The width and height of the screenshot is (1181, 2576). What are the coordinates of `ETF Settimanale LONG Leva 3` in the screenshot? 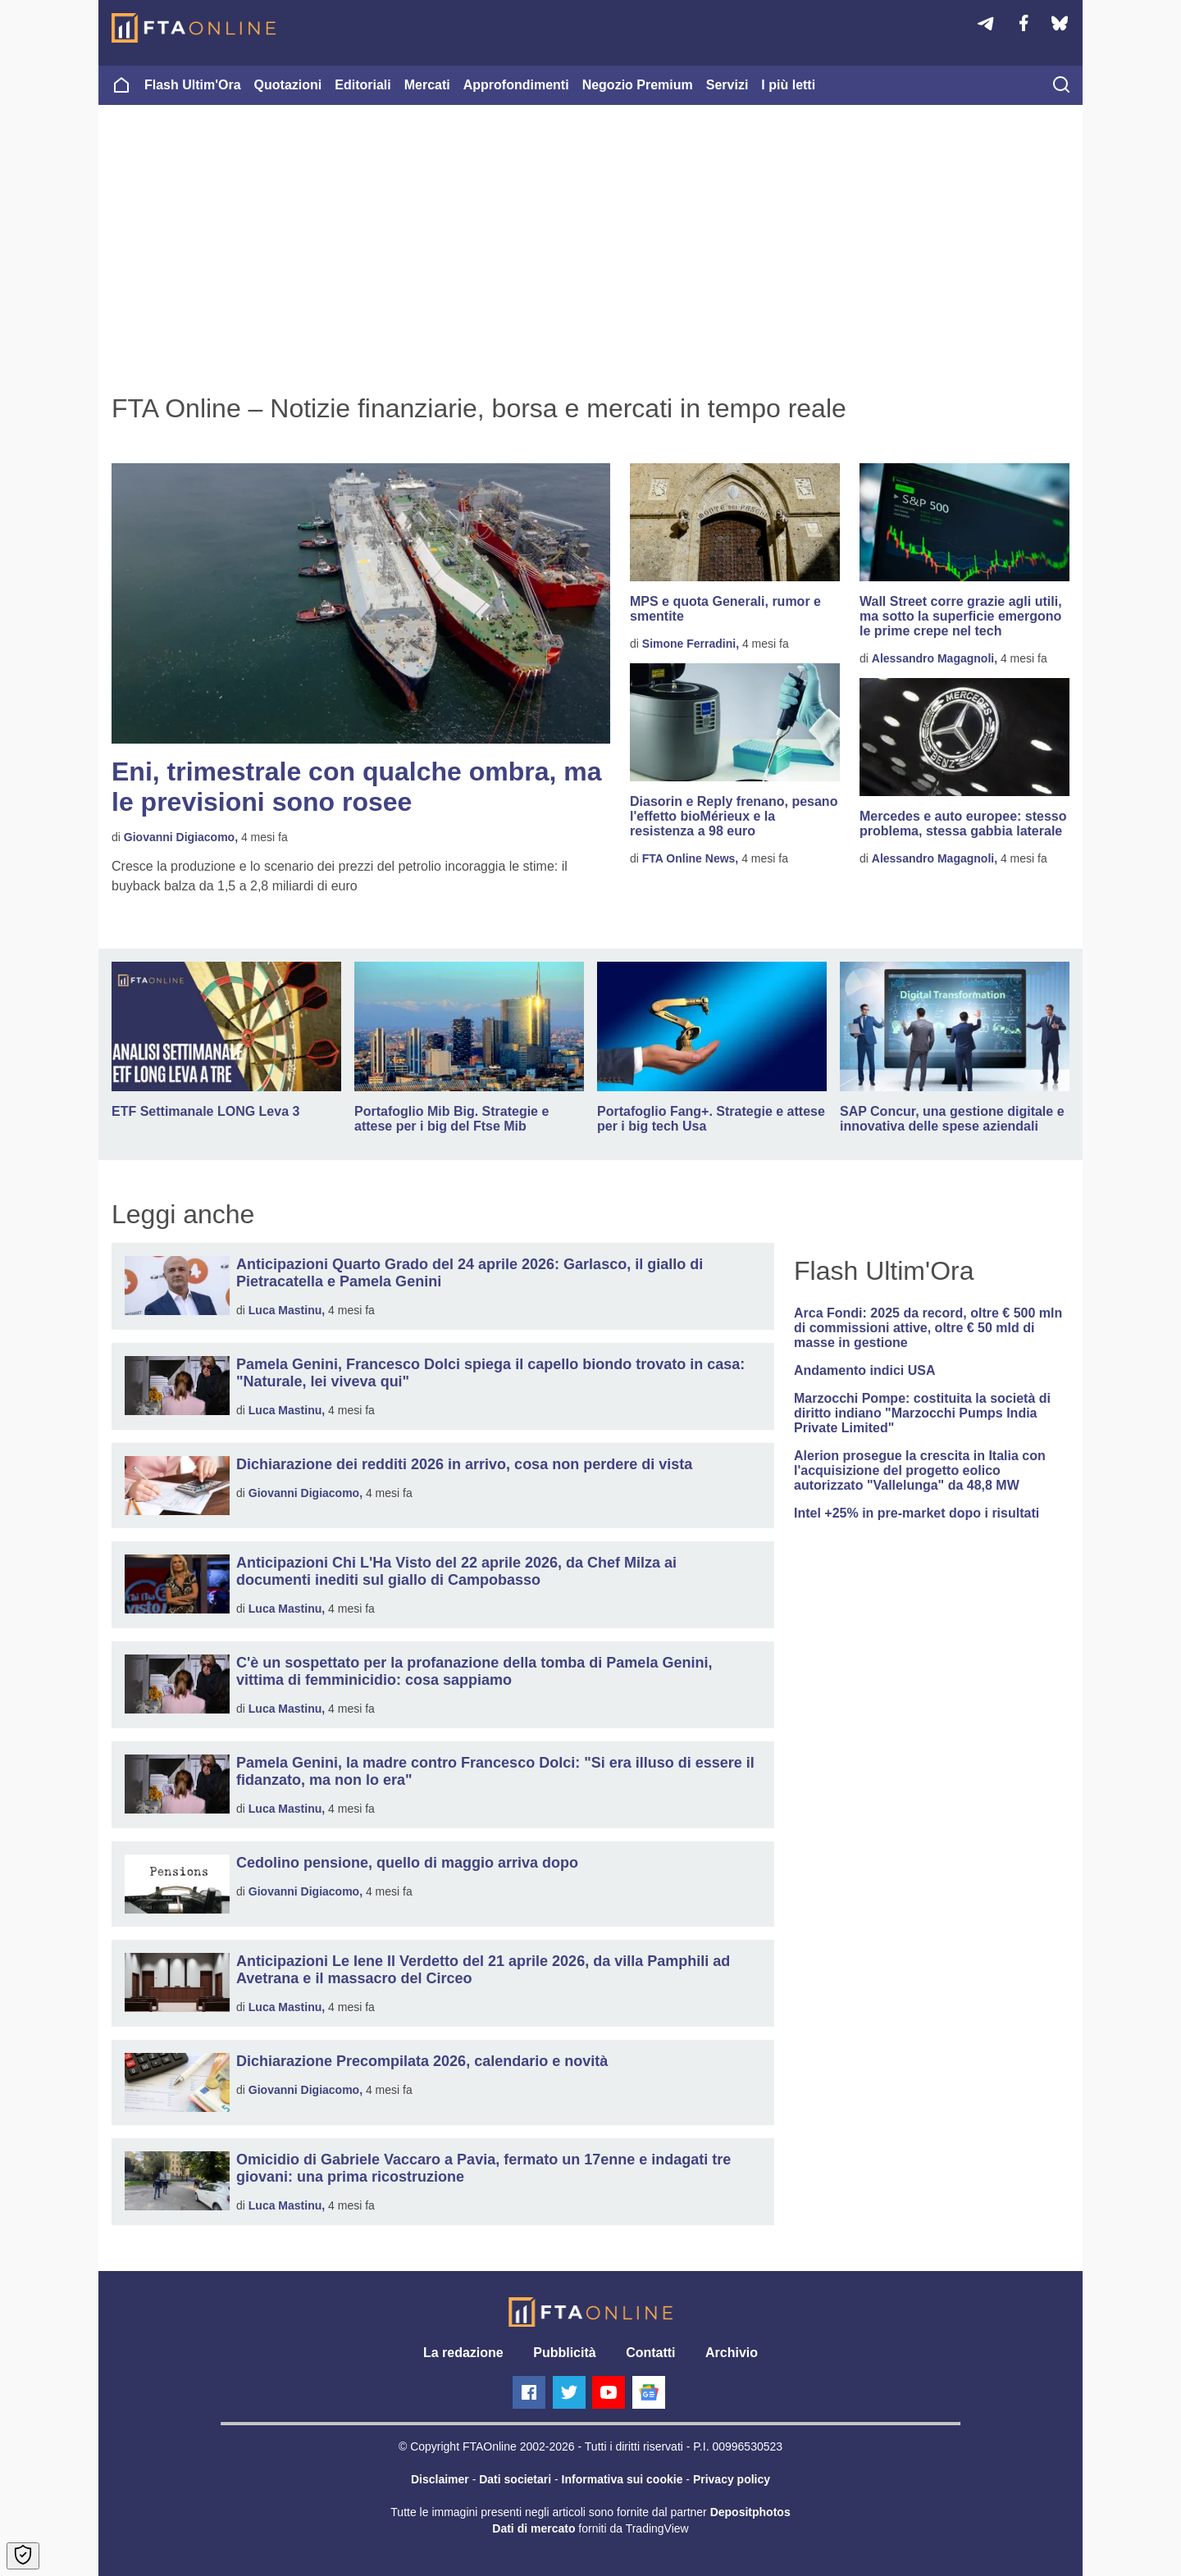 It's located at (205, 1111).